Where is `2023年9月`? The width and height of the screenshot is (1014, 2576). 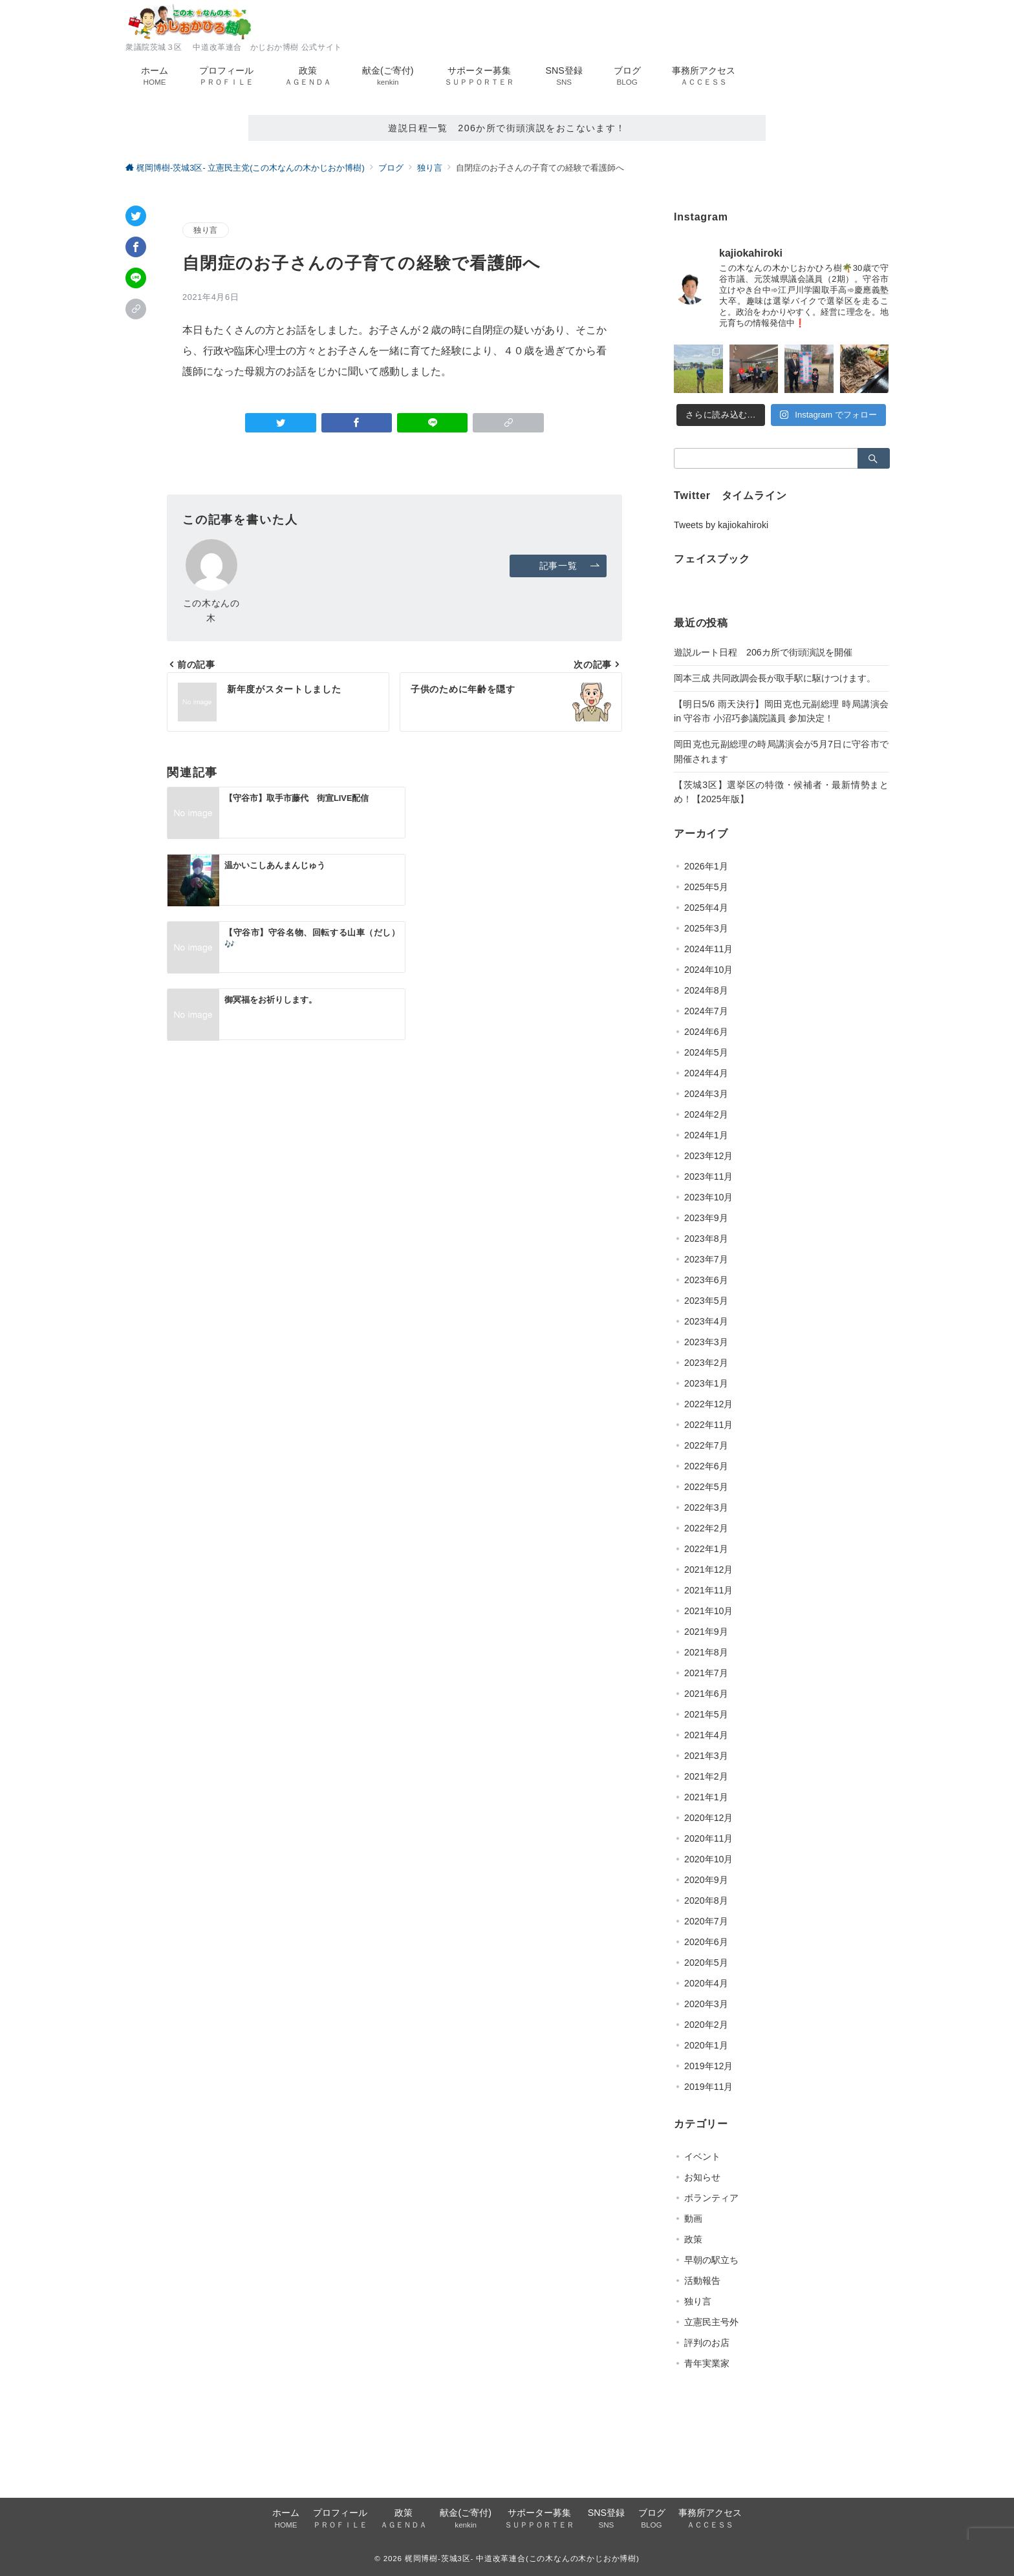 2023年9月 is located at coordinates (706, 1218).